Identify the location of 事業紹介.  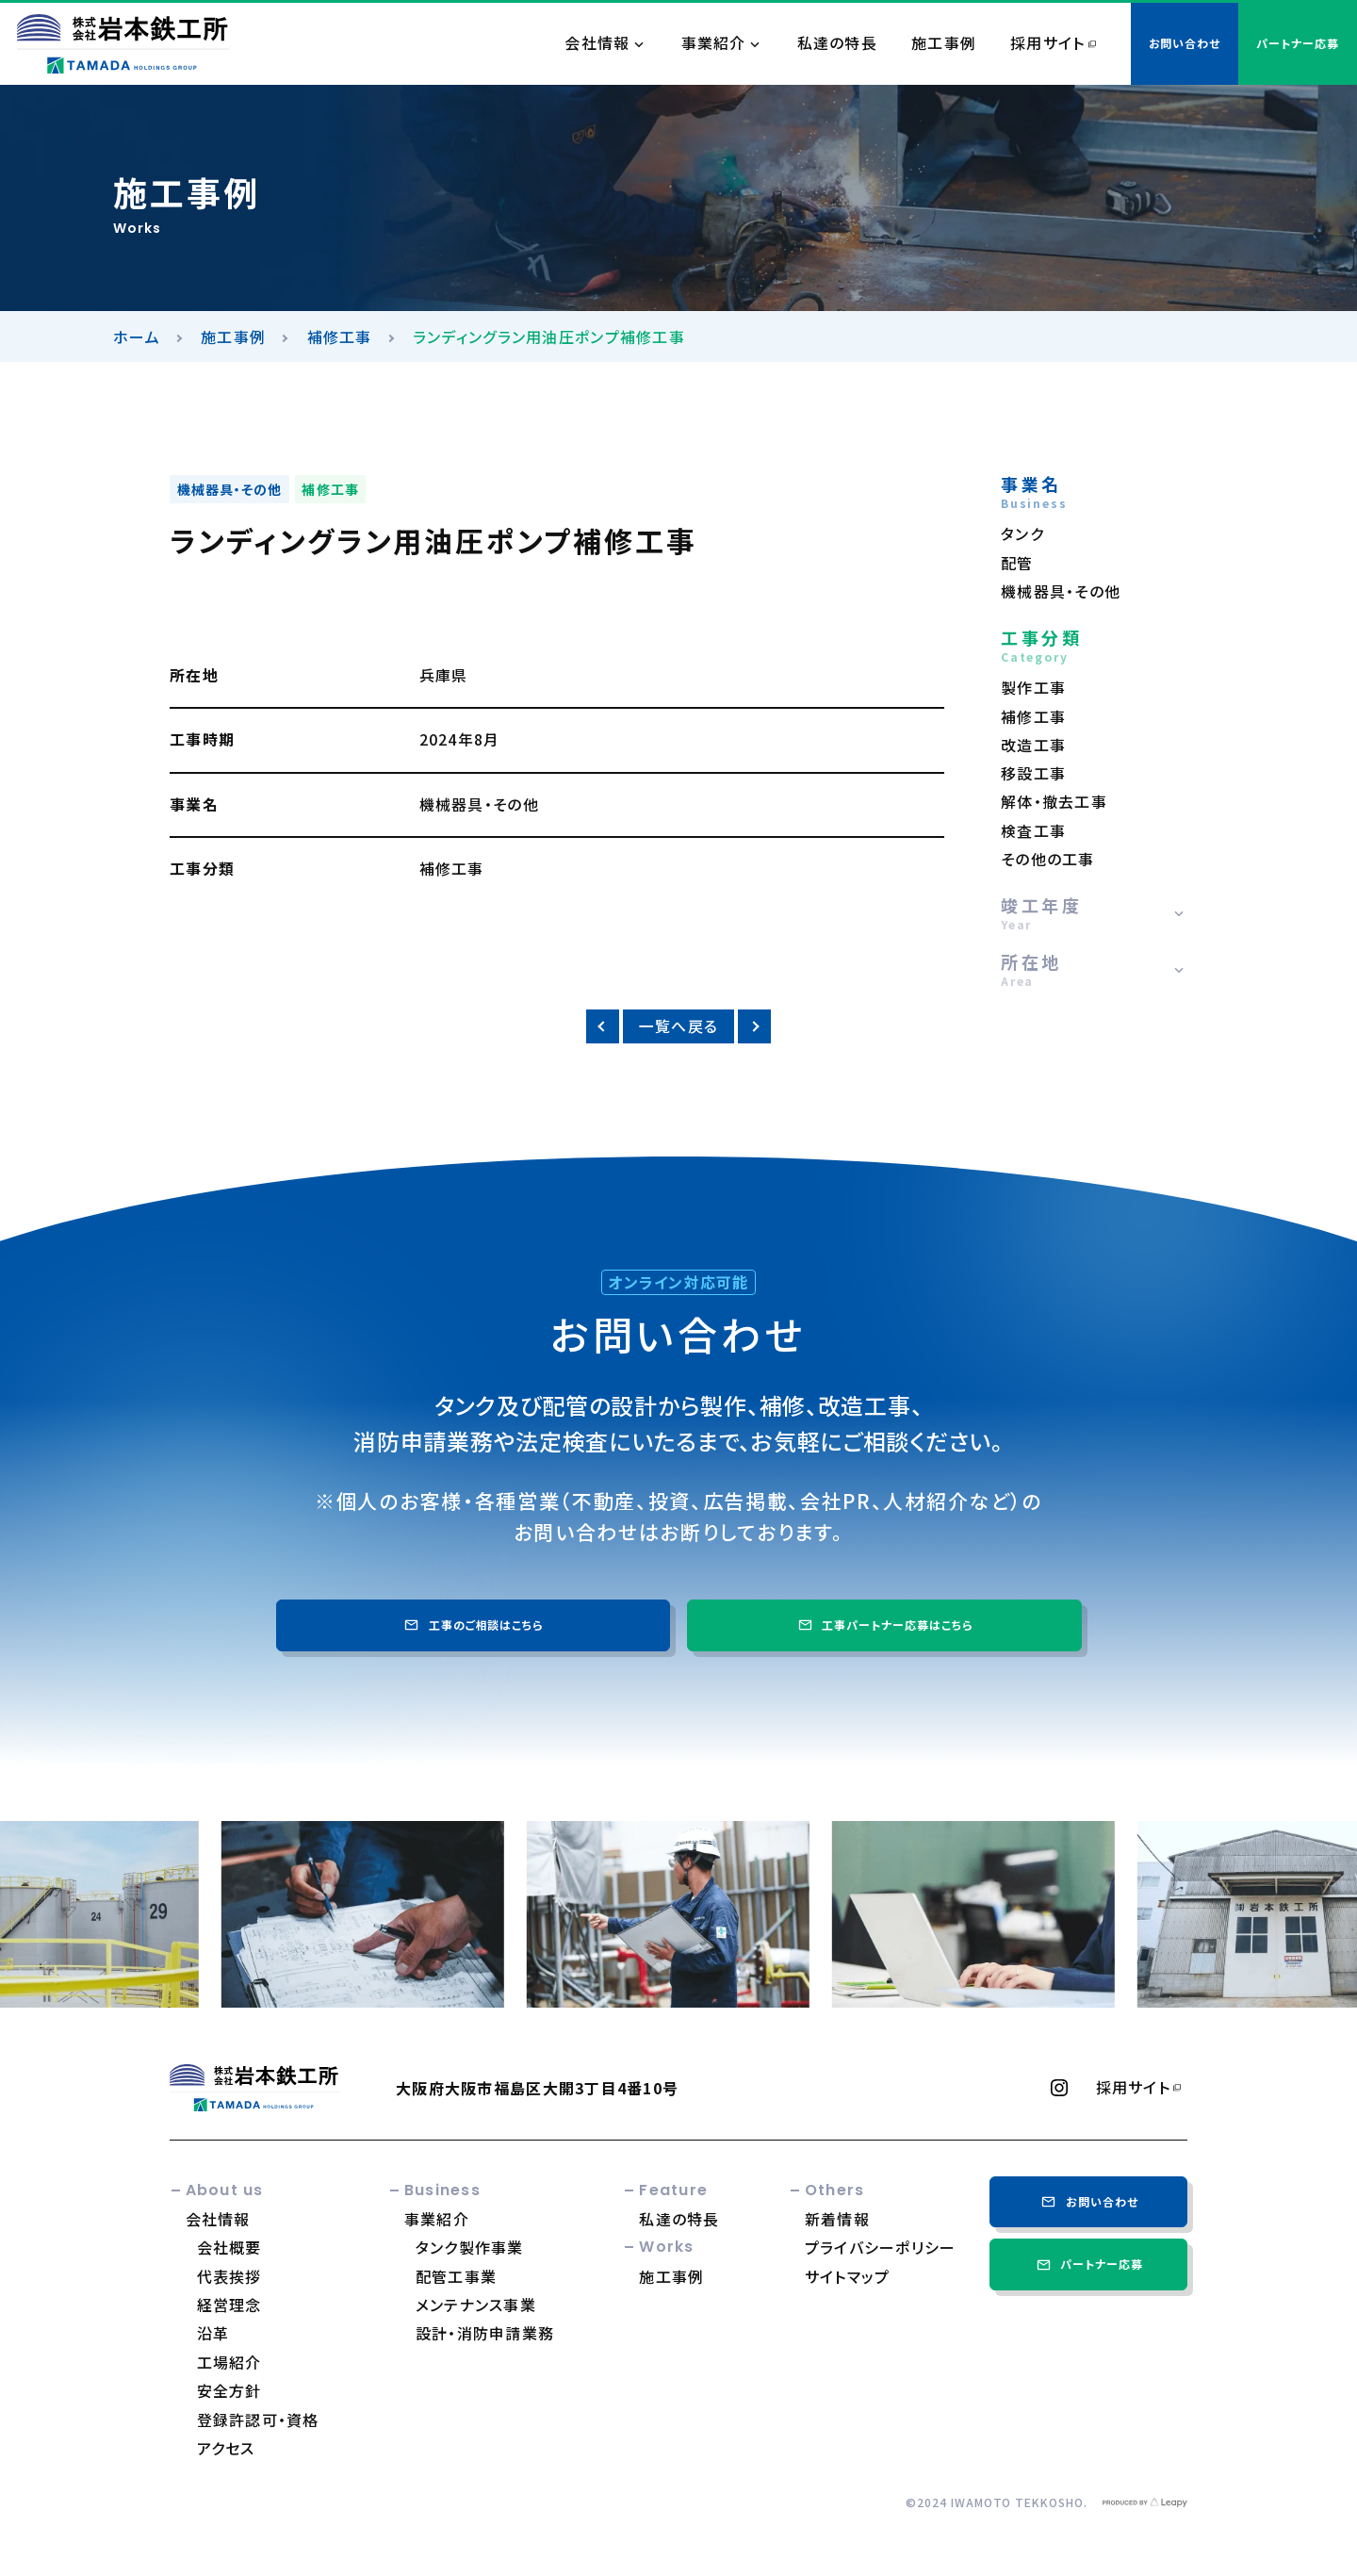
(713, 43).